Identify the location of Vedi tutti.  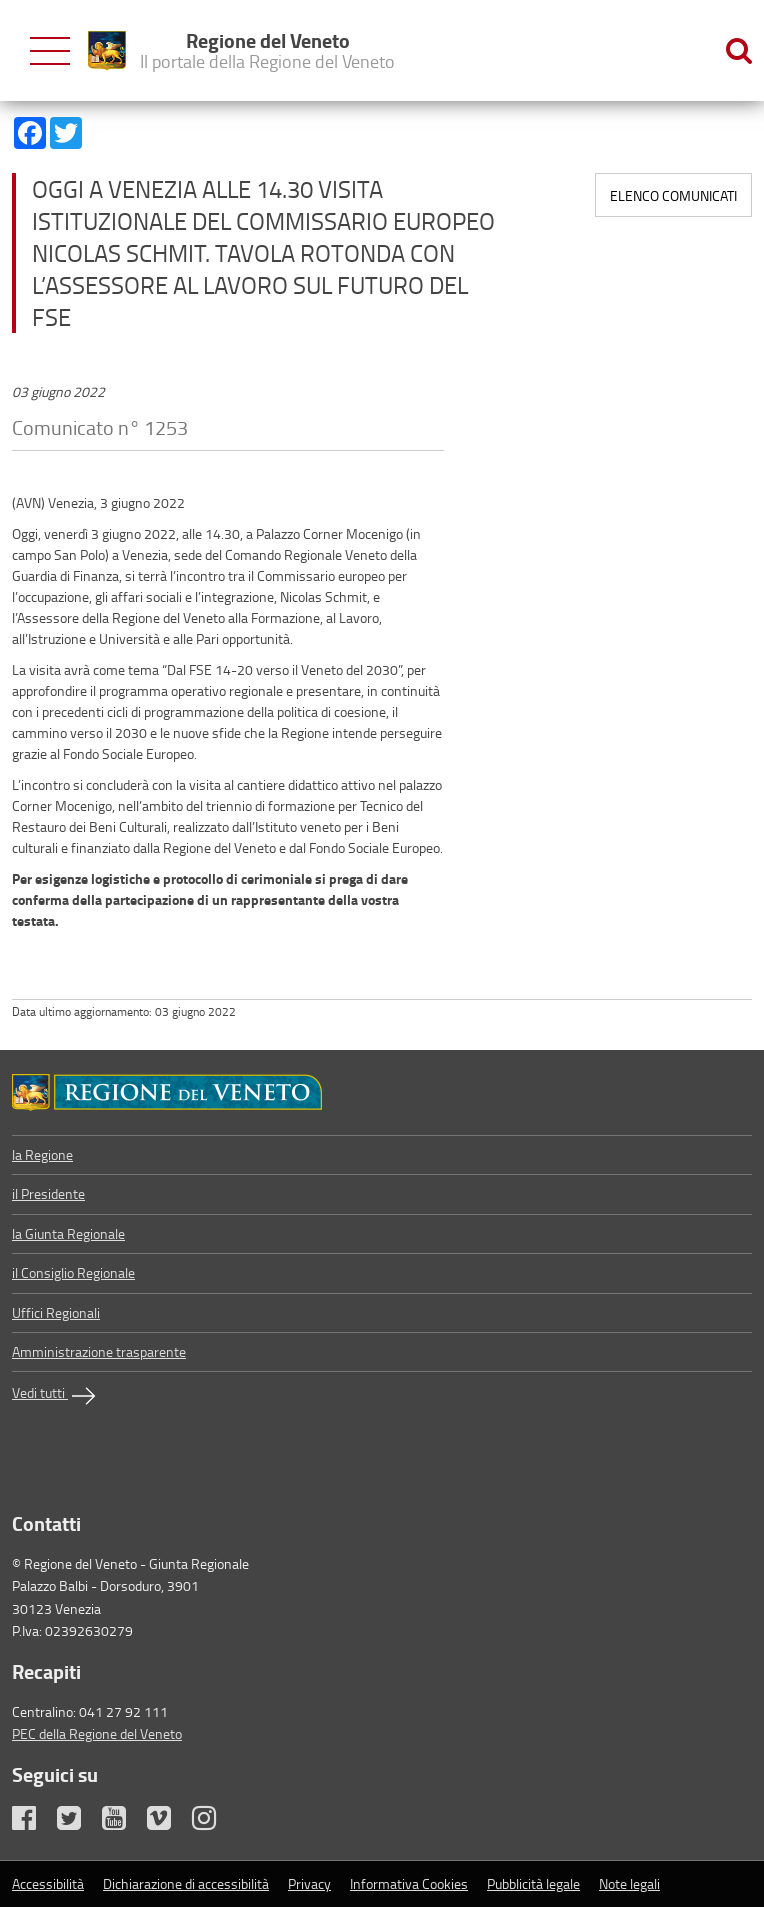
(56, 1396).